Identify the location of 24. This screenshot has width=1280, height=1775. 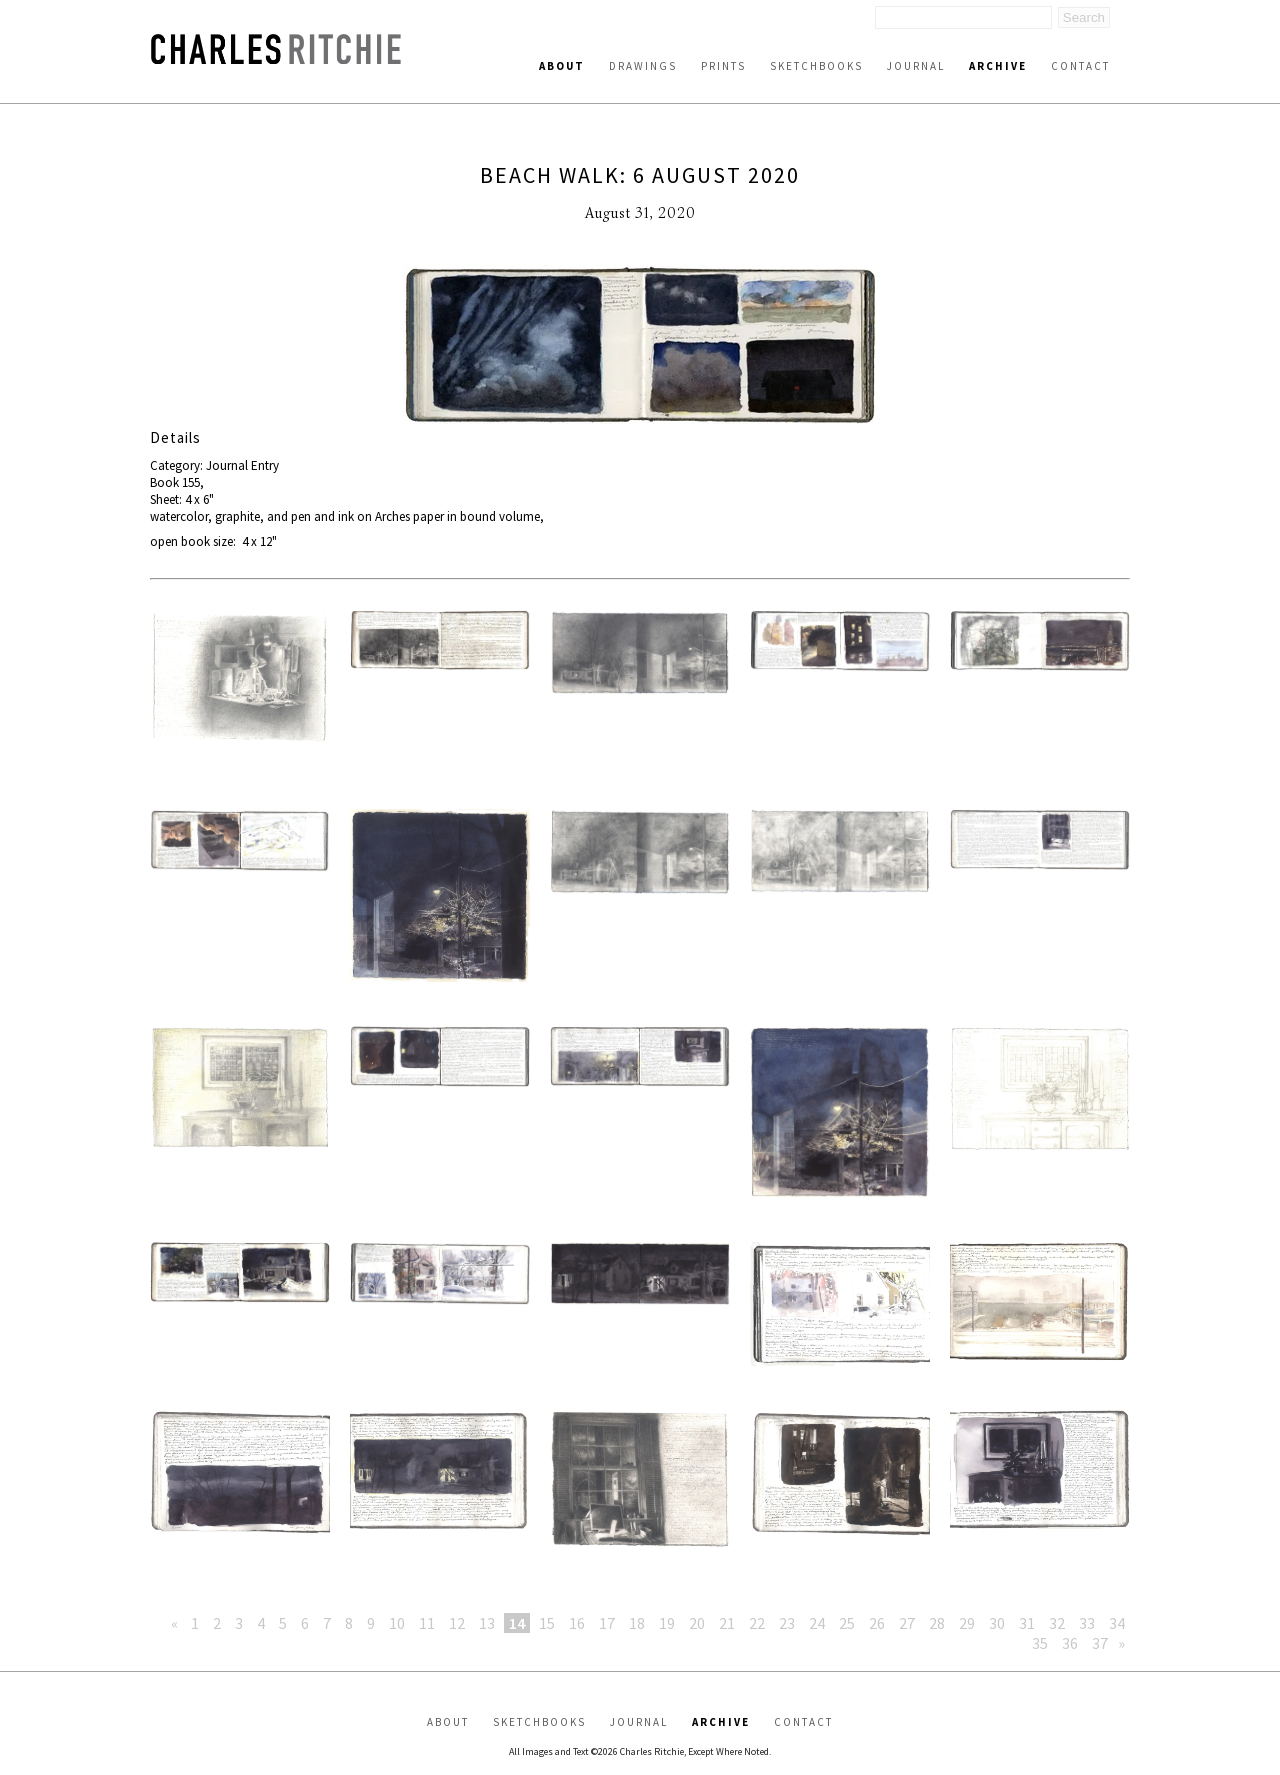
(817, 1623).